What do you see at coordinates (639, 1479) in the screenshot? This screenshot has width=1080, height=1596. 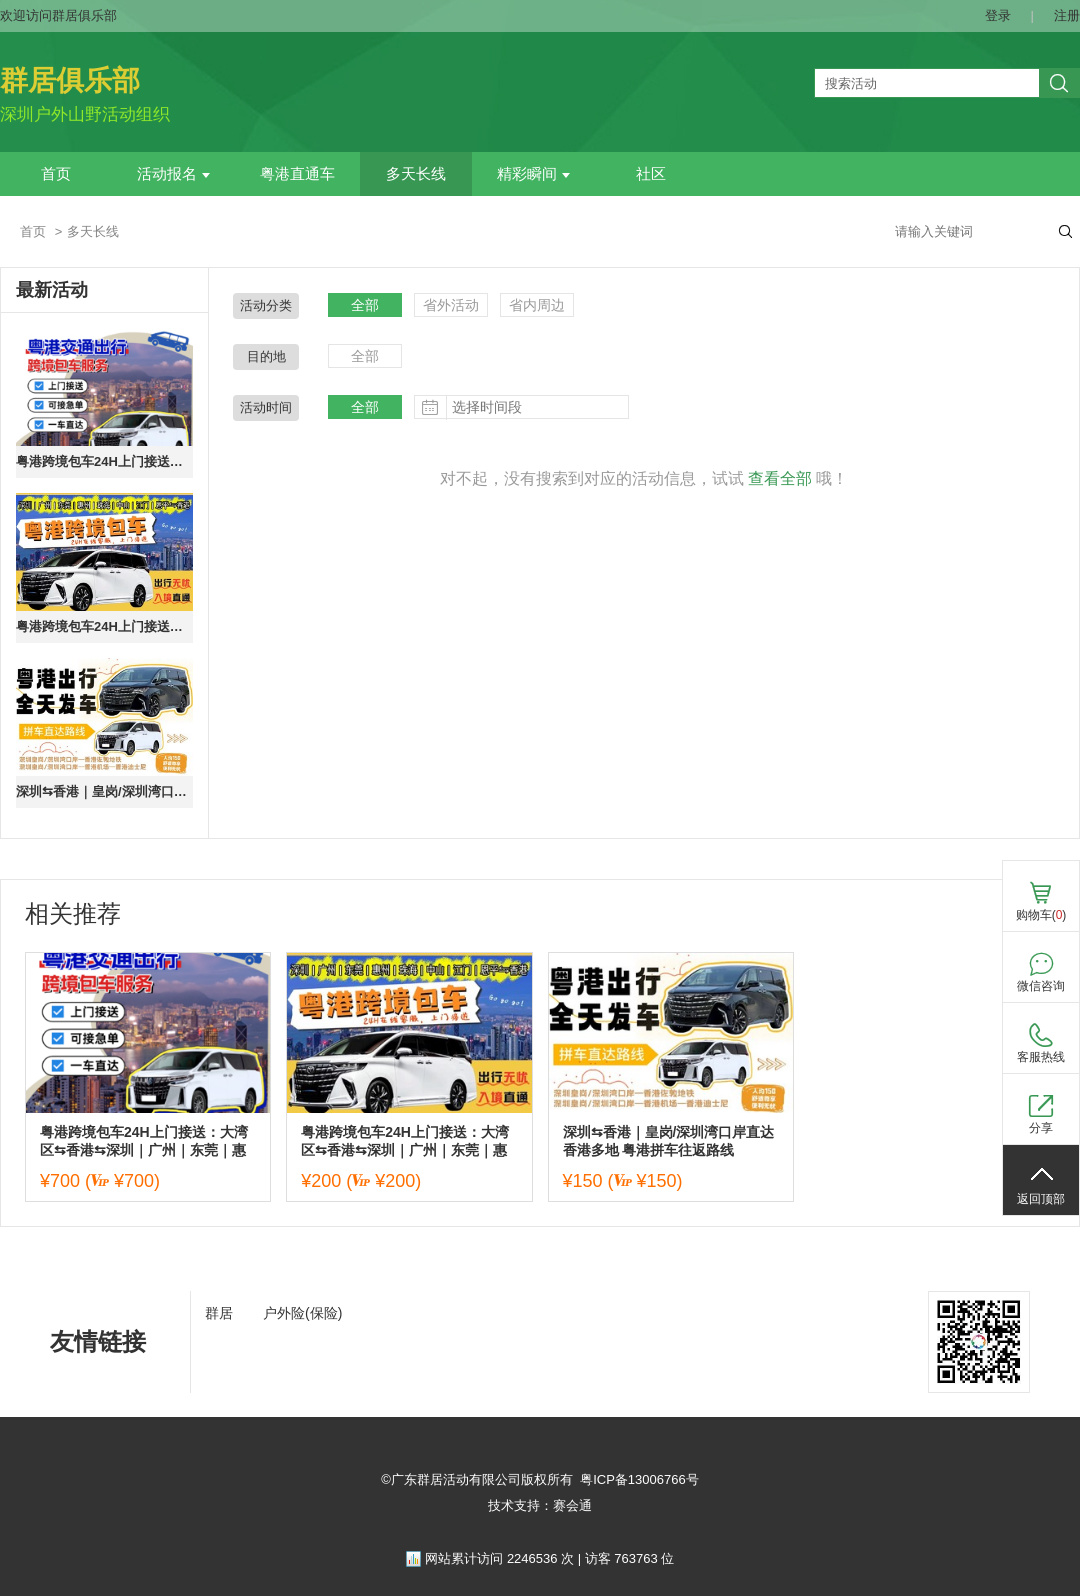 I see `粤ICP备13006766号` at bounding box center [639, 1479].